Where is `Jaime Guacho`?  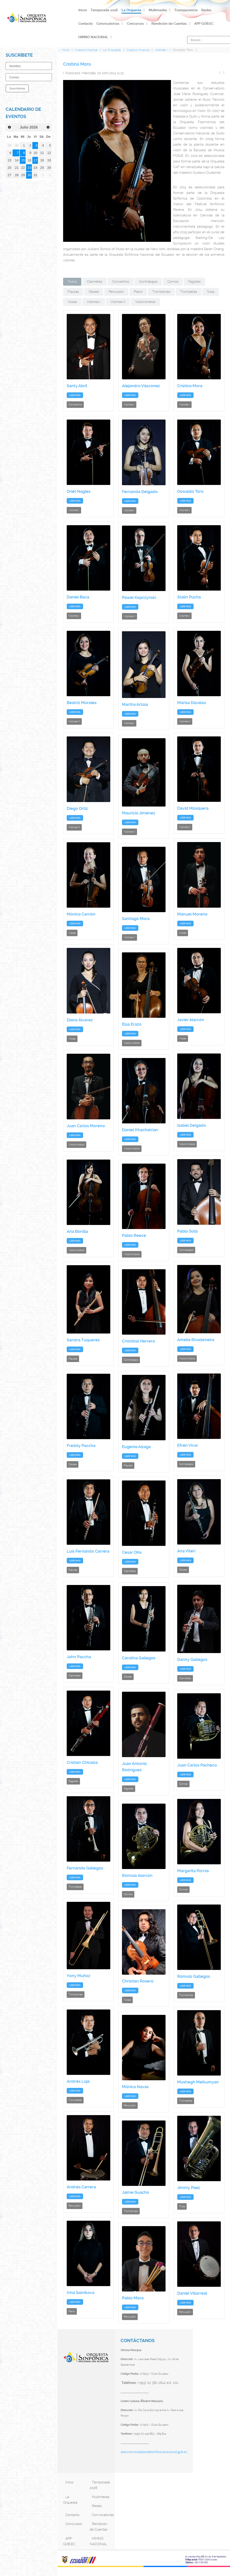 Jaime Guacho is located at coordinates (135, 2192).